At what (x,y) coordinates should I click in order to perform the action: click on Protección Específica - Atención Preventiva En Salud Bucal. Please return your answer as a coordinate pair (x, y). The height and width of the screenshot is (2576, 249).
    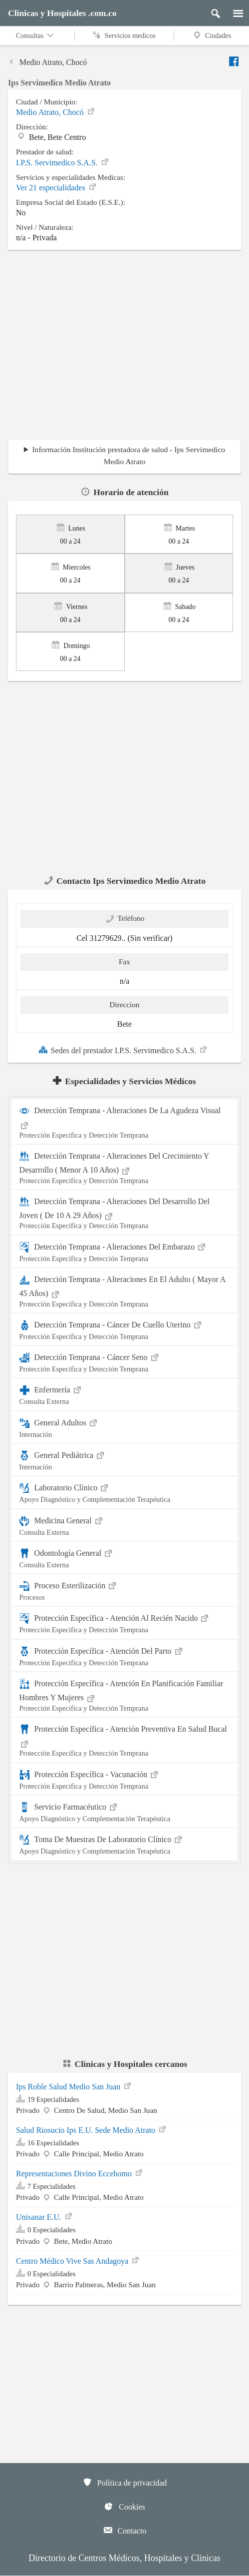
    Looking at the image, I should click on (124, 1741).